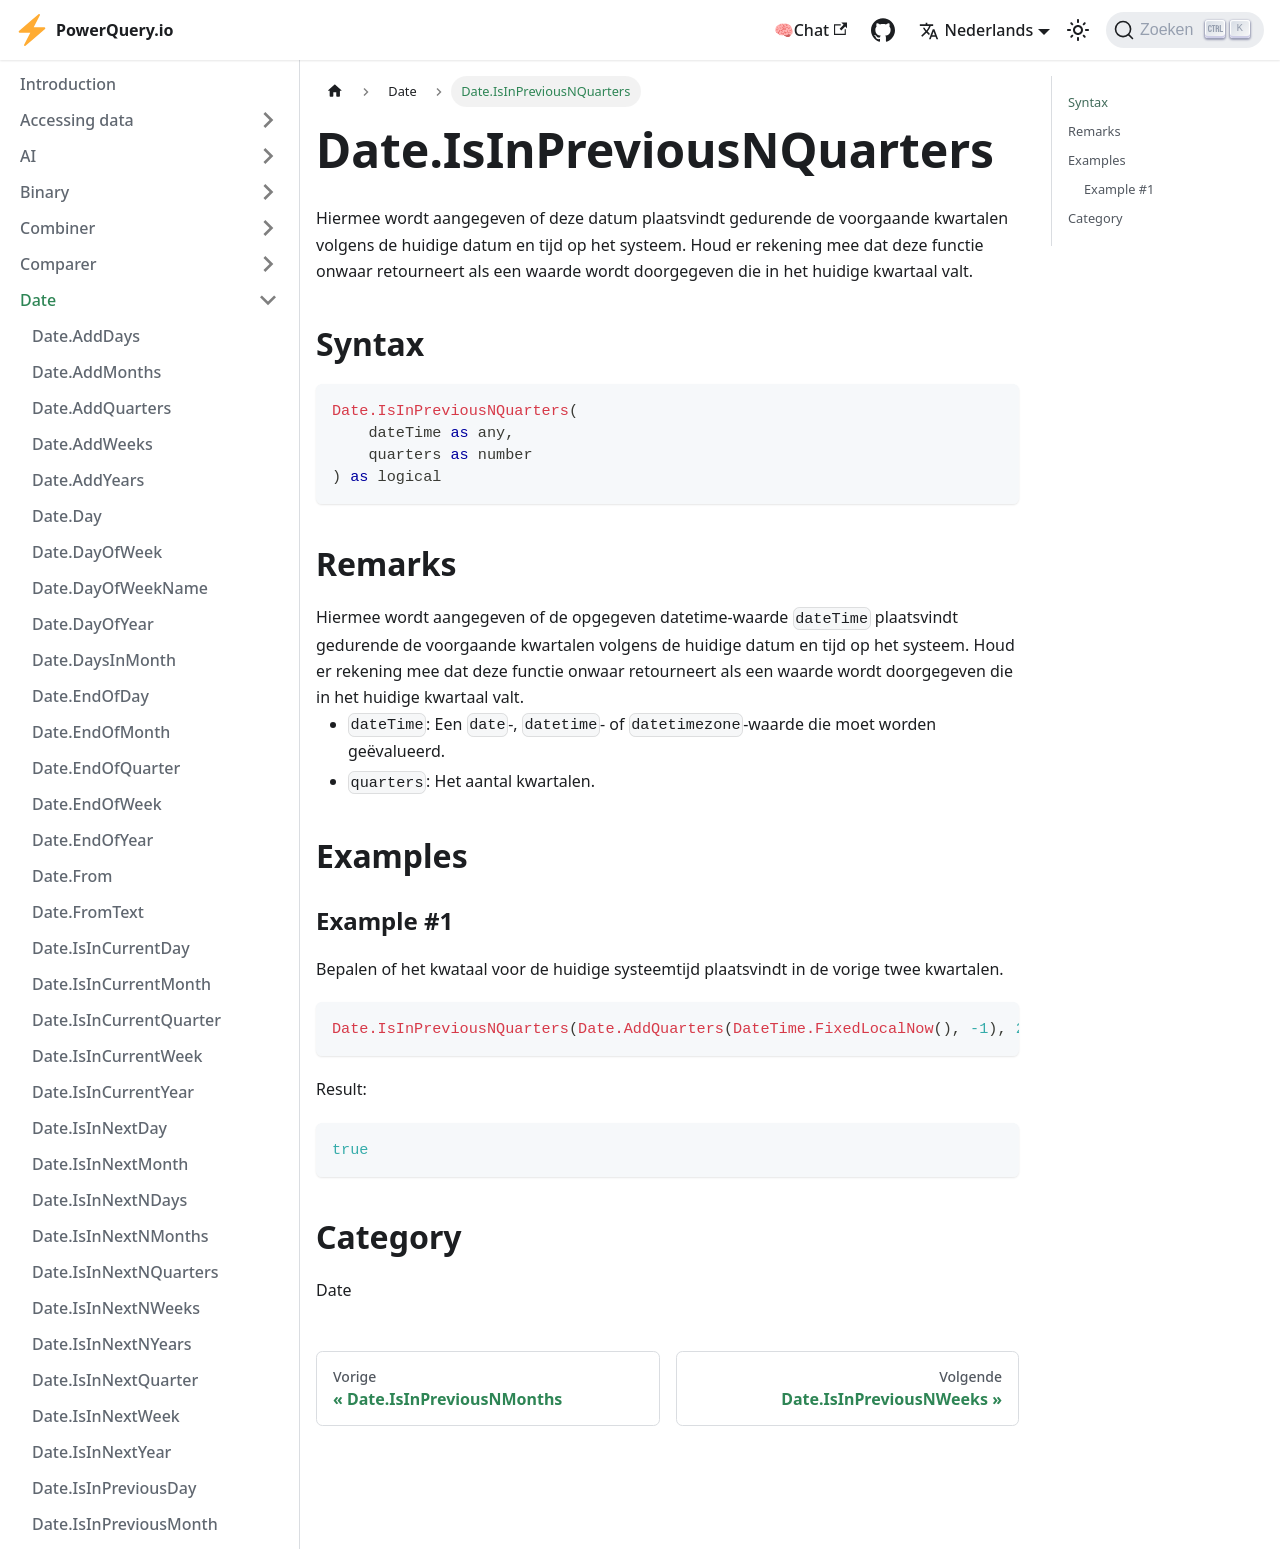  What do you see at coordinates (106, 768) in the screenshot?
I see `Date.EndOfQuarter` at bounding box center [106, 768].